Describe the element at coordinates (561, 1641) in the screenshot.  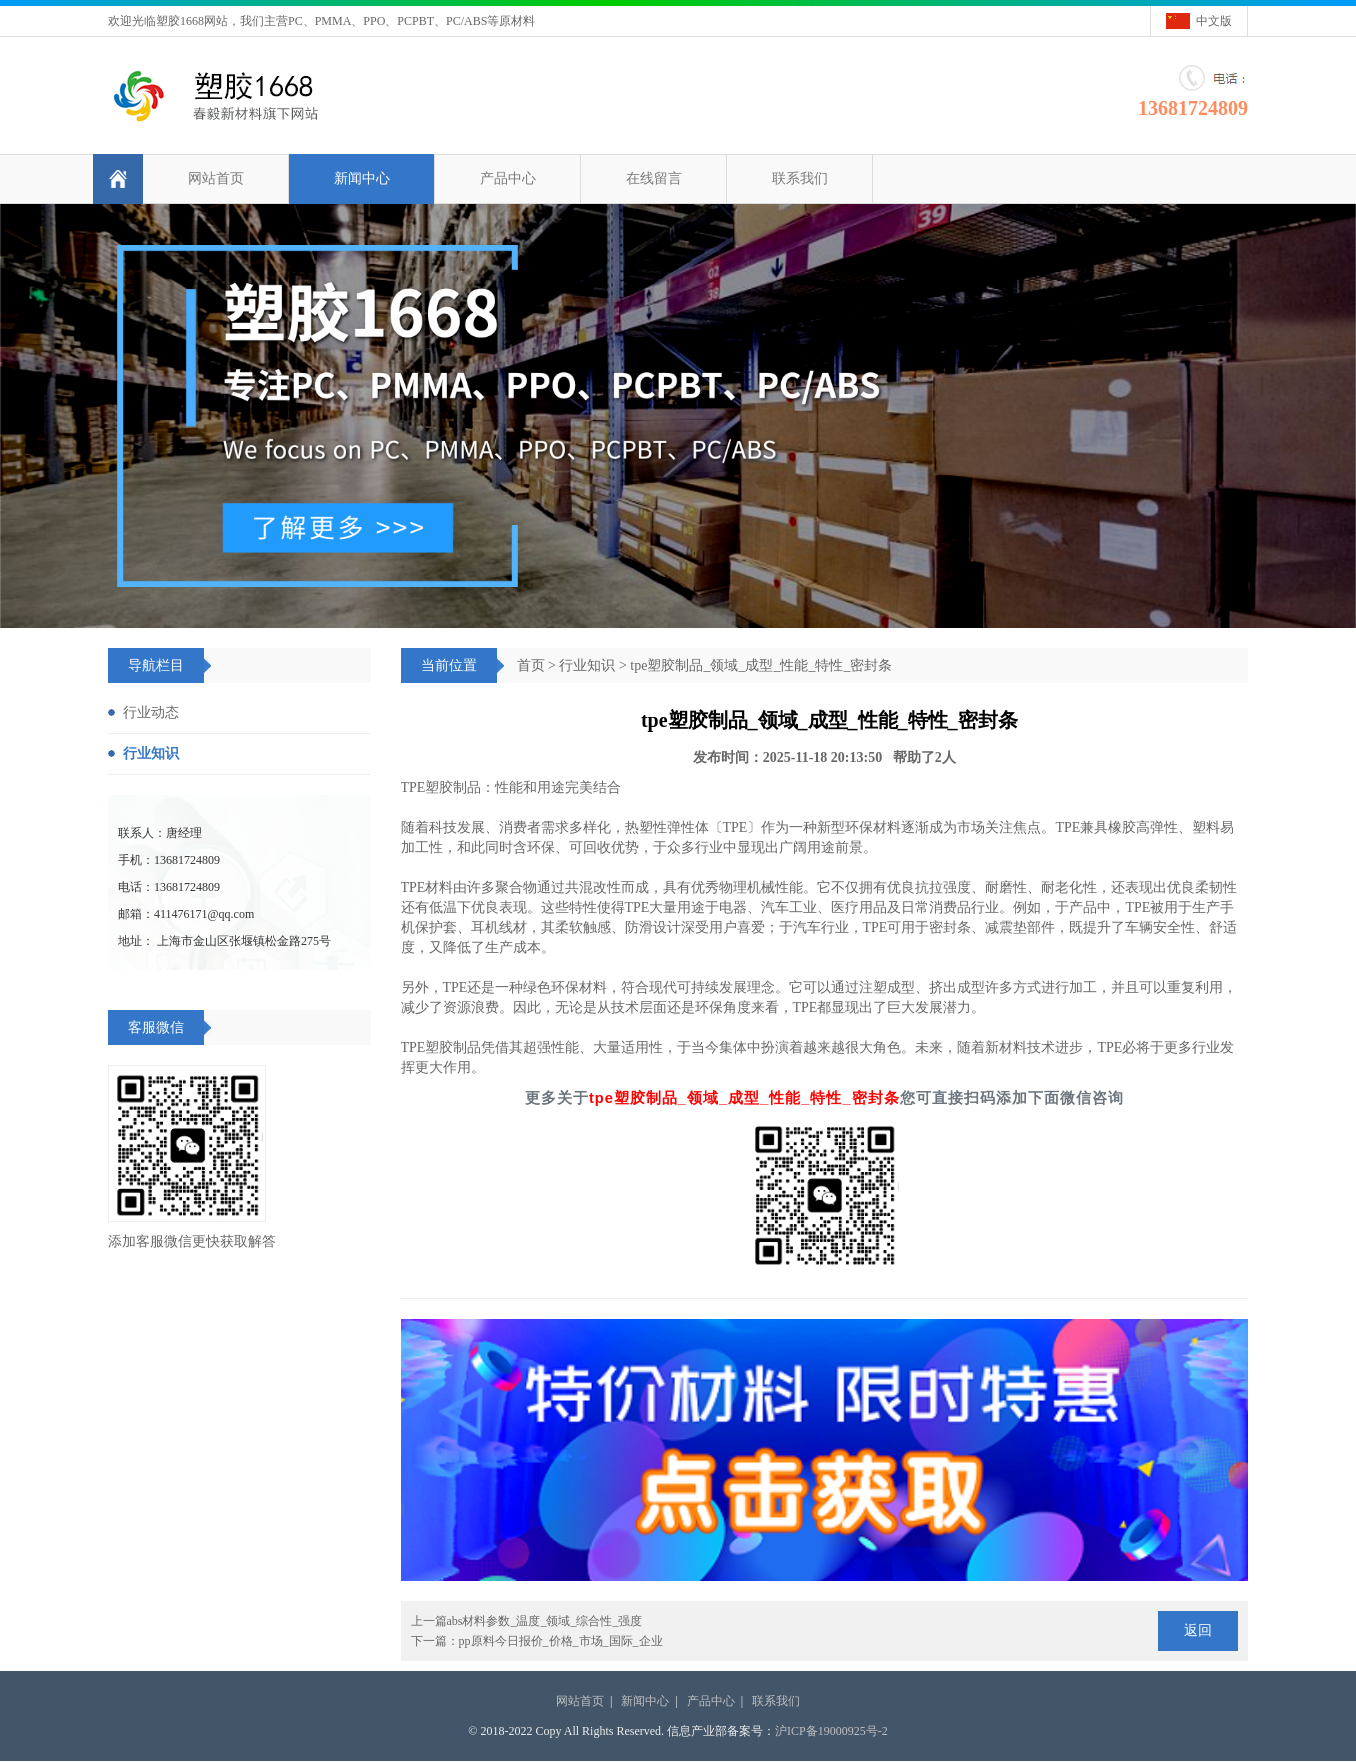
I see `pp原料今日报价_价格_市场_国际_企业` at that location.